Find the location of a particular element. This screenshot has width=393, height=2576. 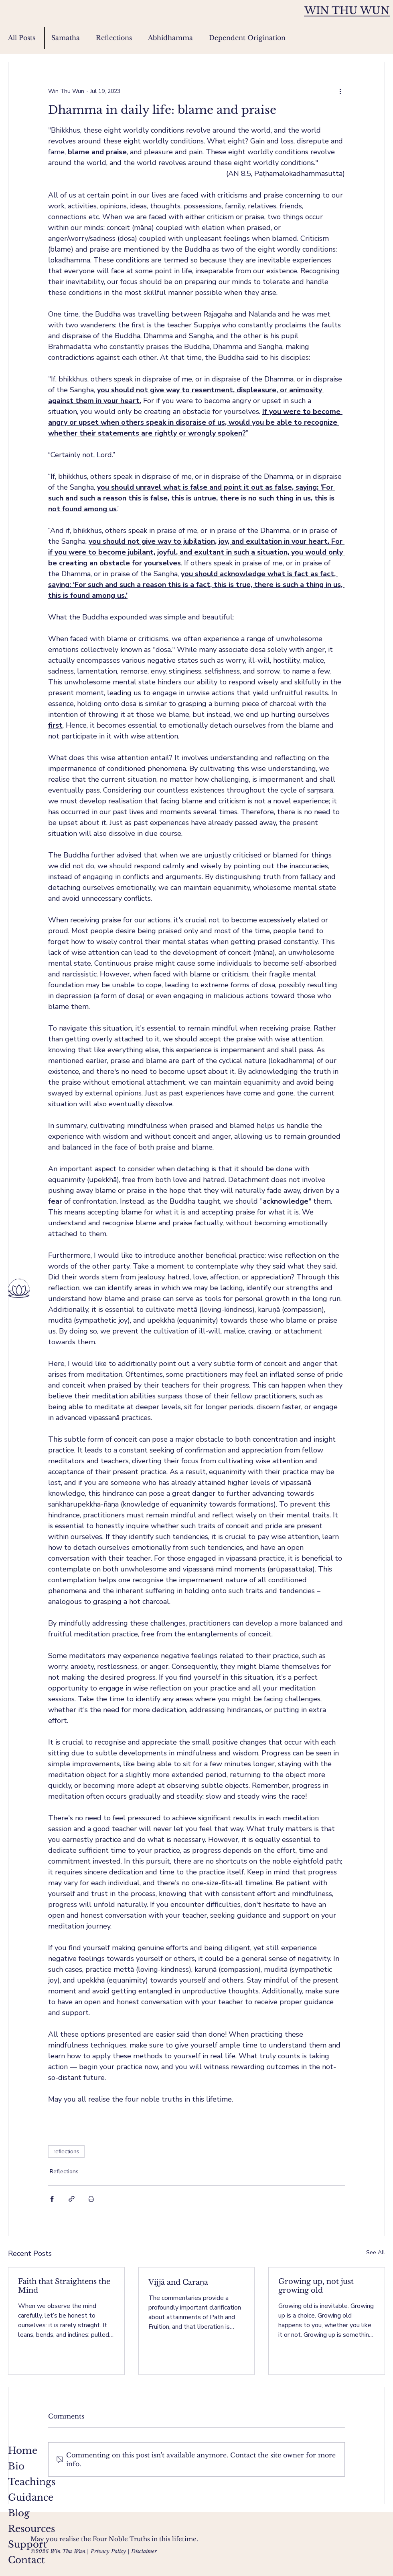

reflections is located at coordinates (66, 2151).